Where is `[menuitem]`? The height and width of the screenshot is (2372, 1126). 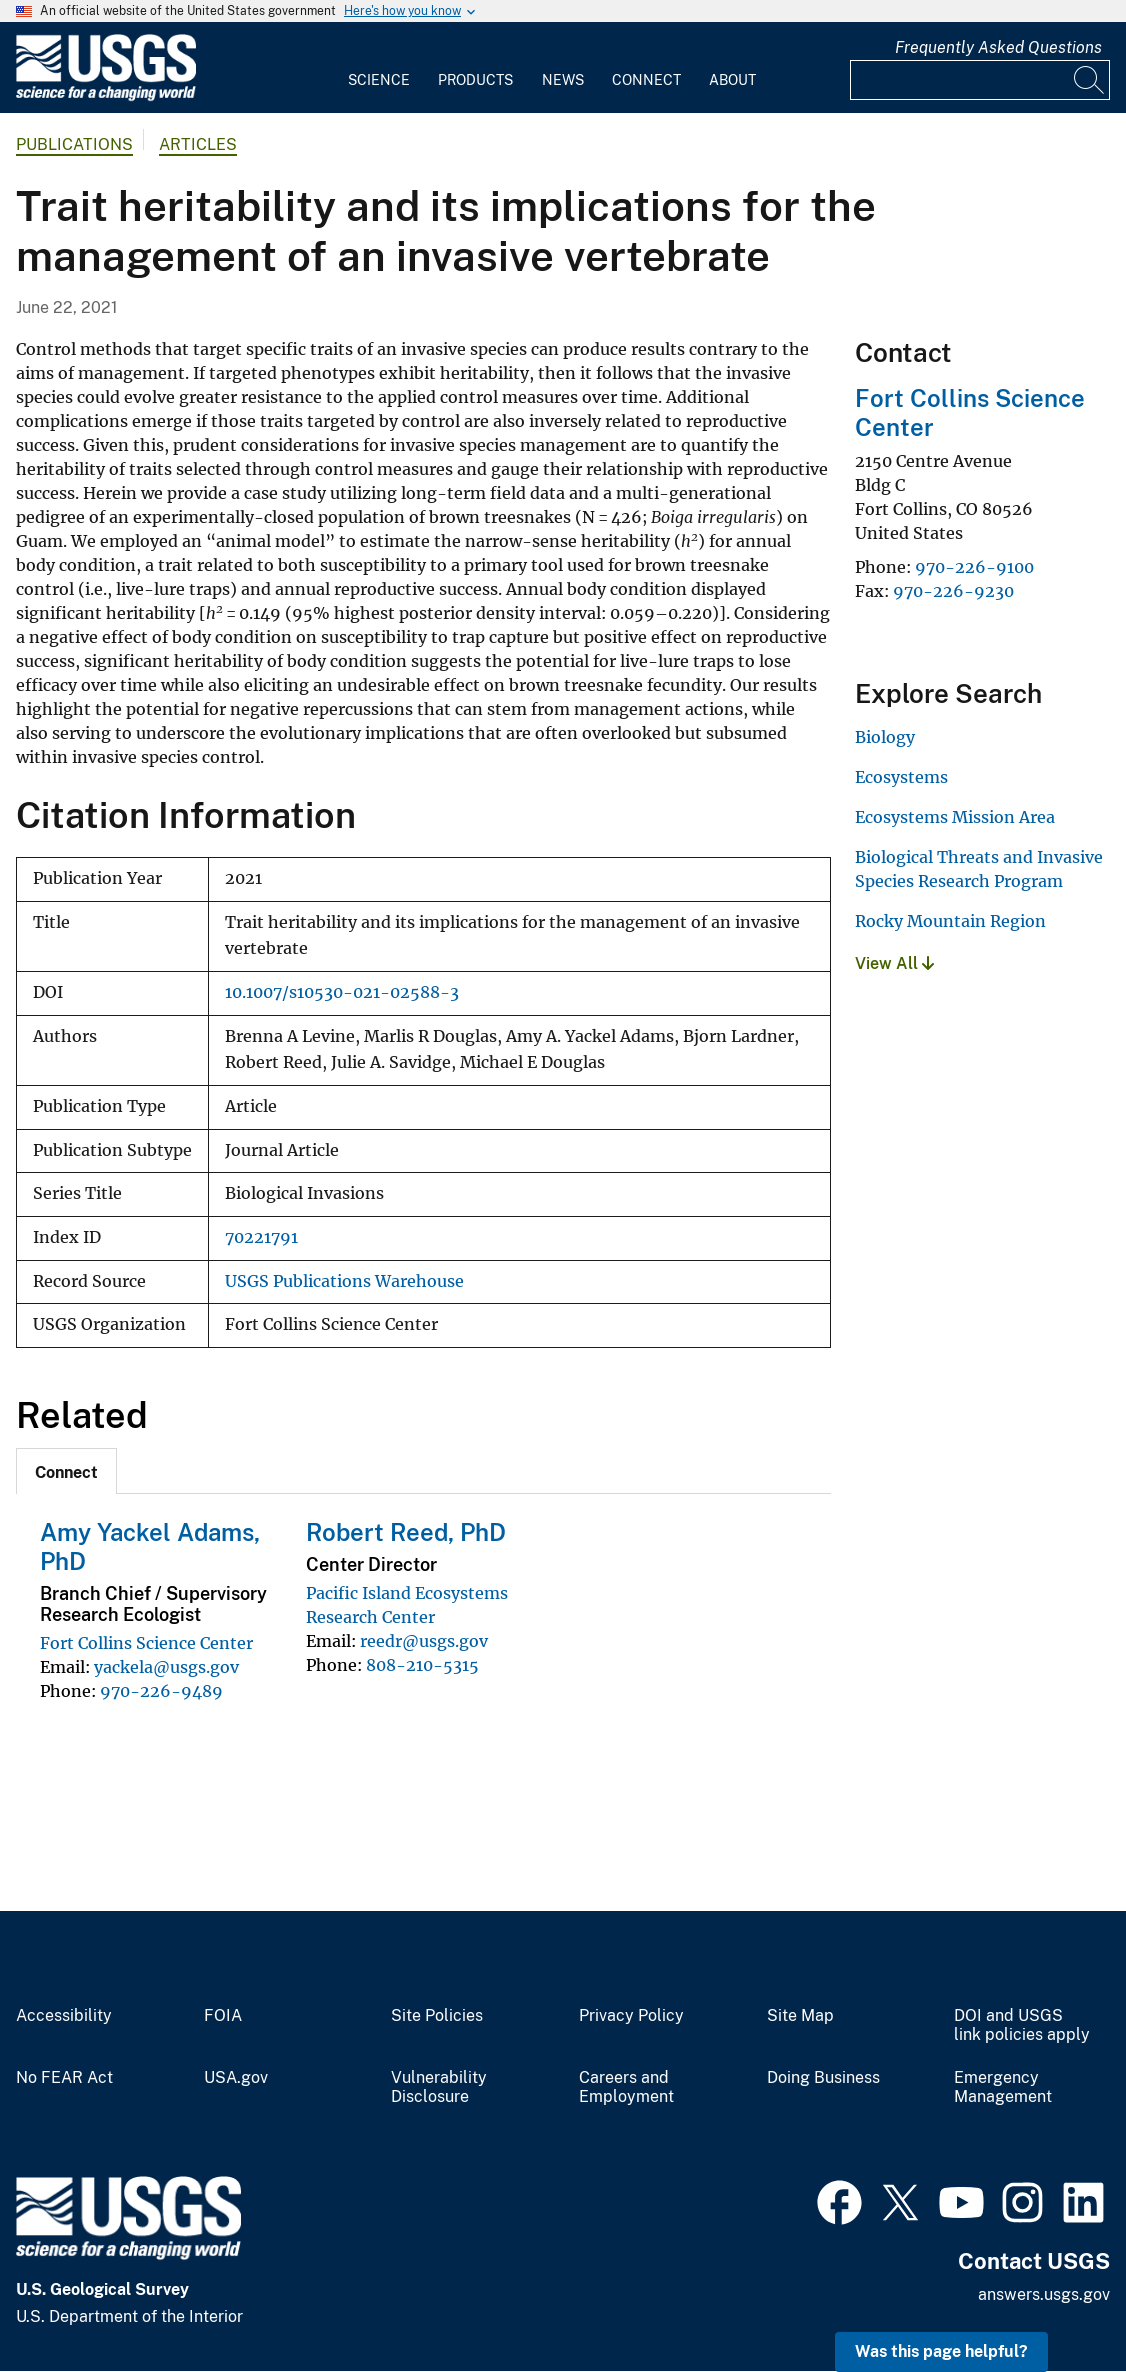
[menuitem] is located at coordinates (379, 68).